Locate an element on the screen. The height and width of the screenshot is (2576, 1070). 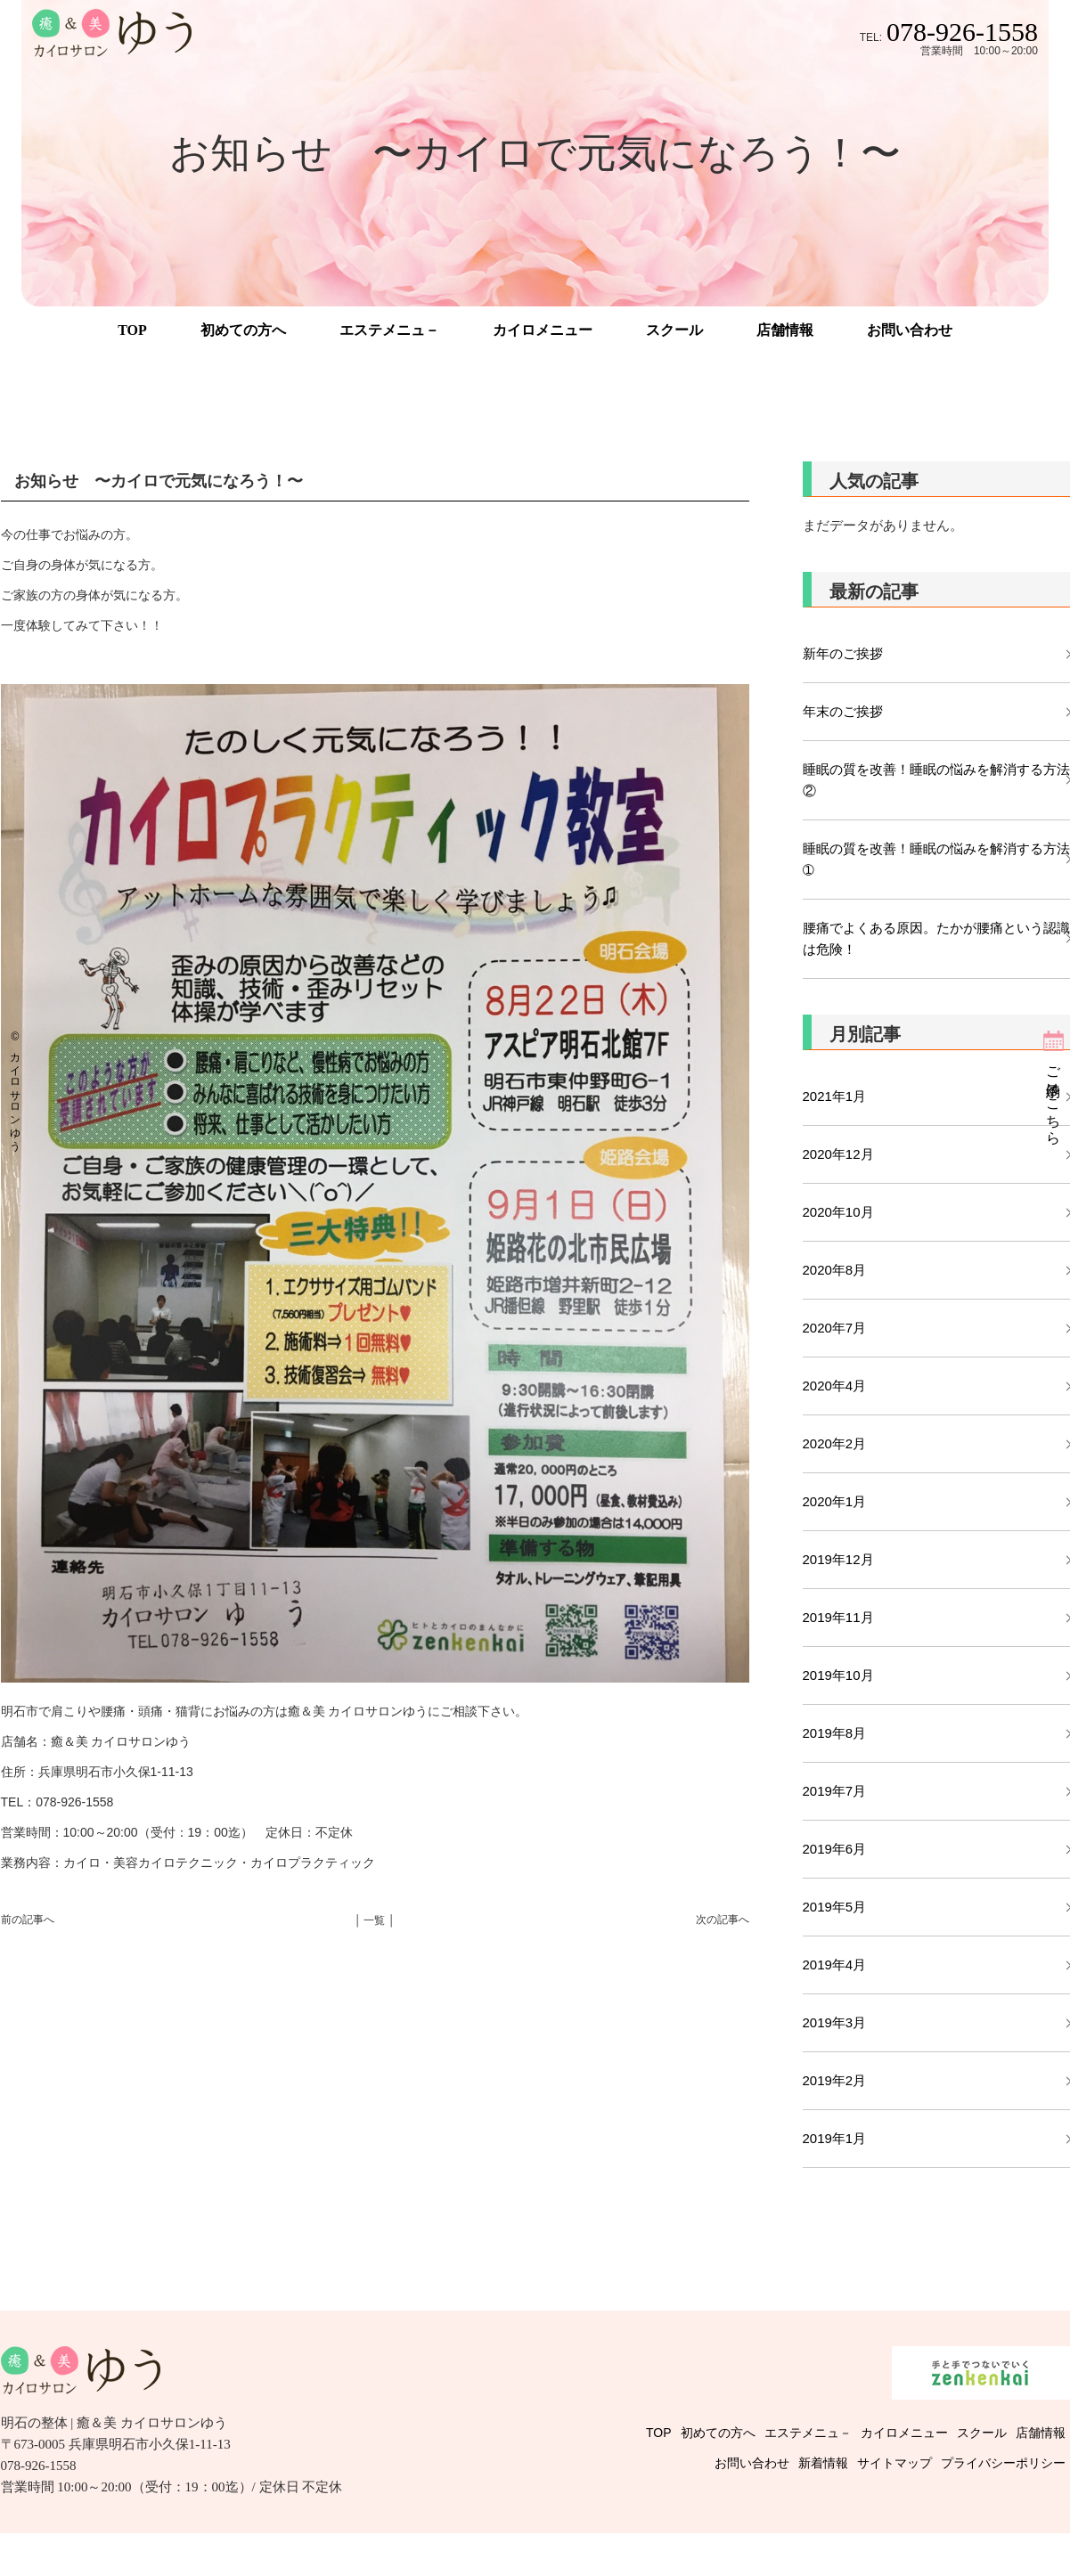
2019年8月 is located at coordinates (835, 1732).